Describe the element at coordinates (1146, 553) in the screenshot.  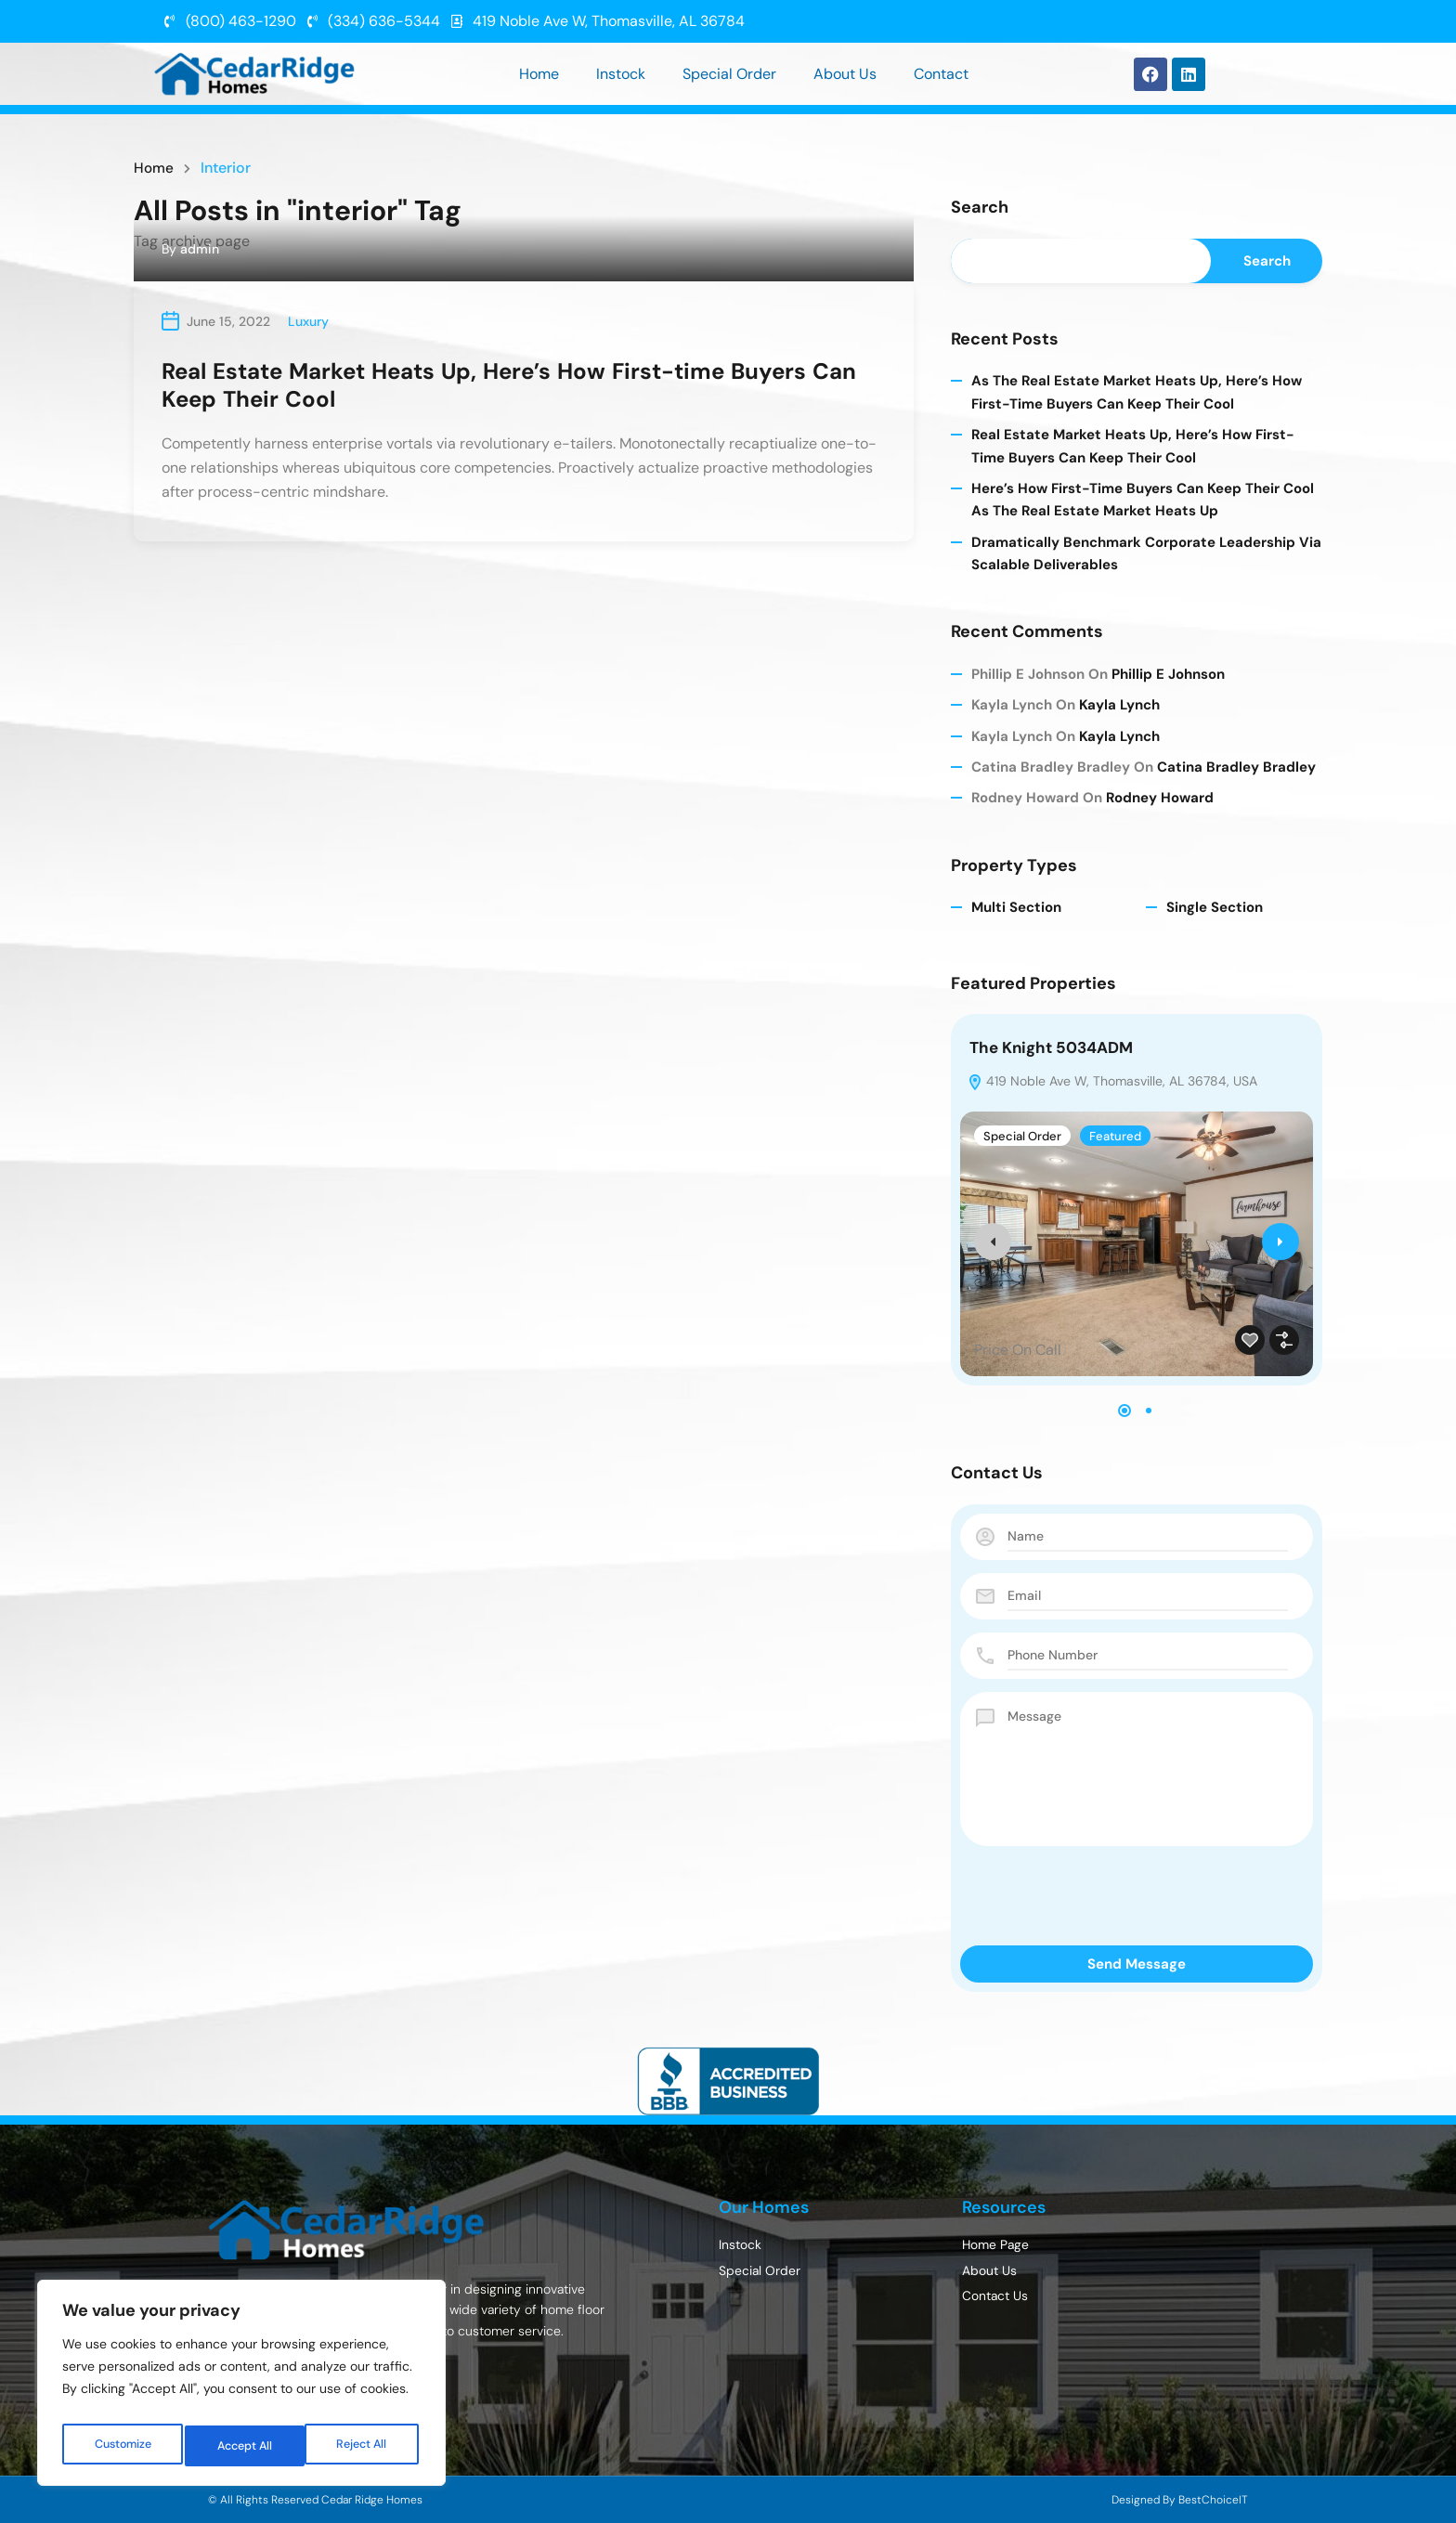
I see `Dramatically benchmark corporate leadership via scalable deliverables` at that location.